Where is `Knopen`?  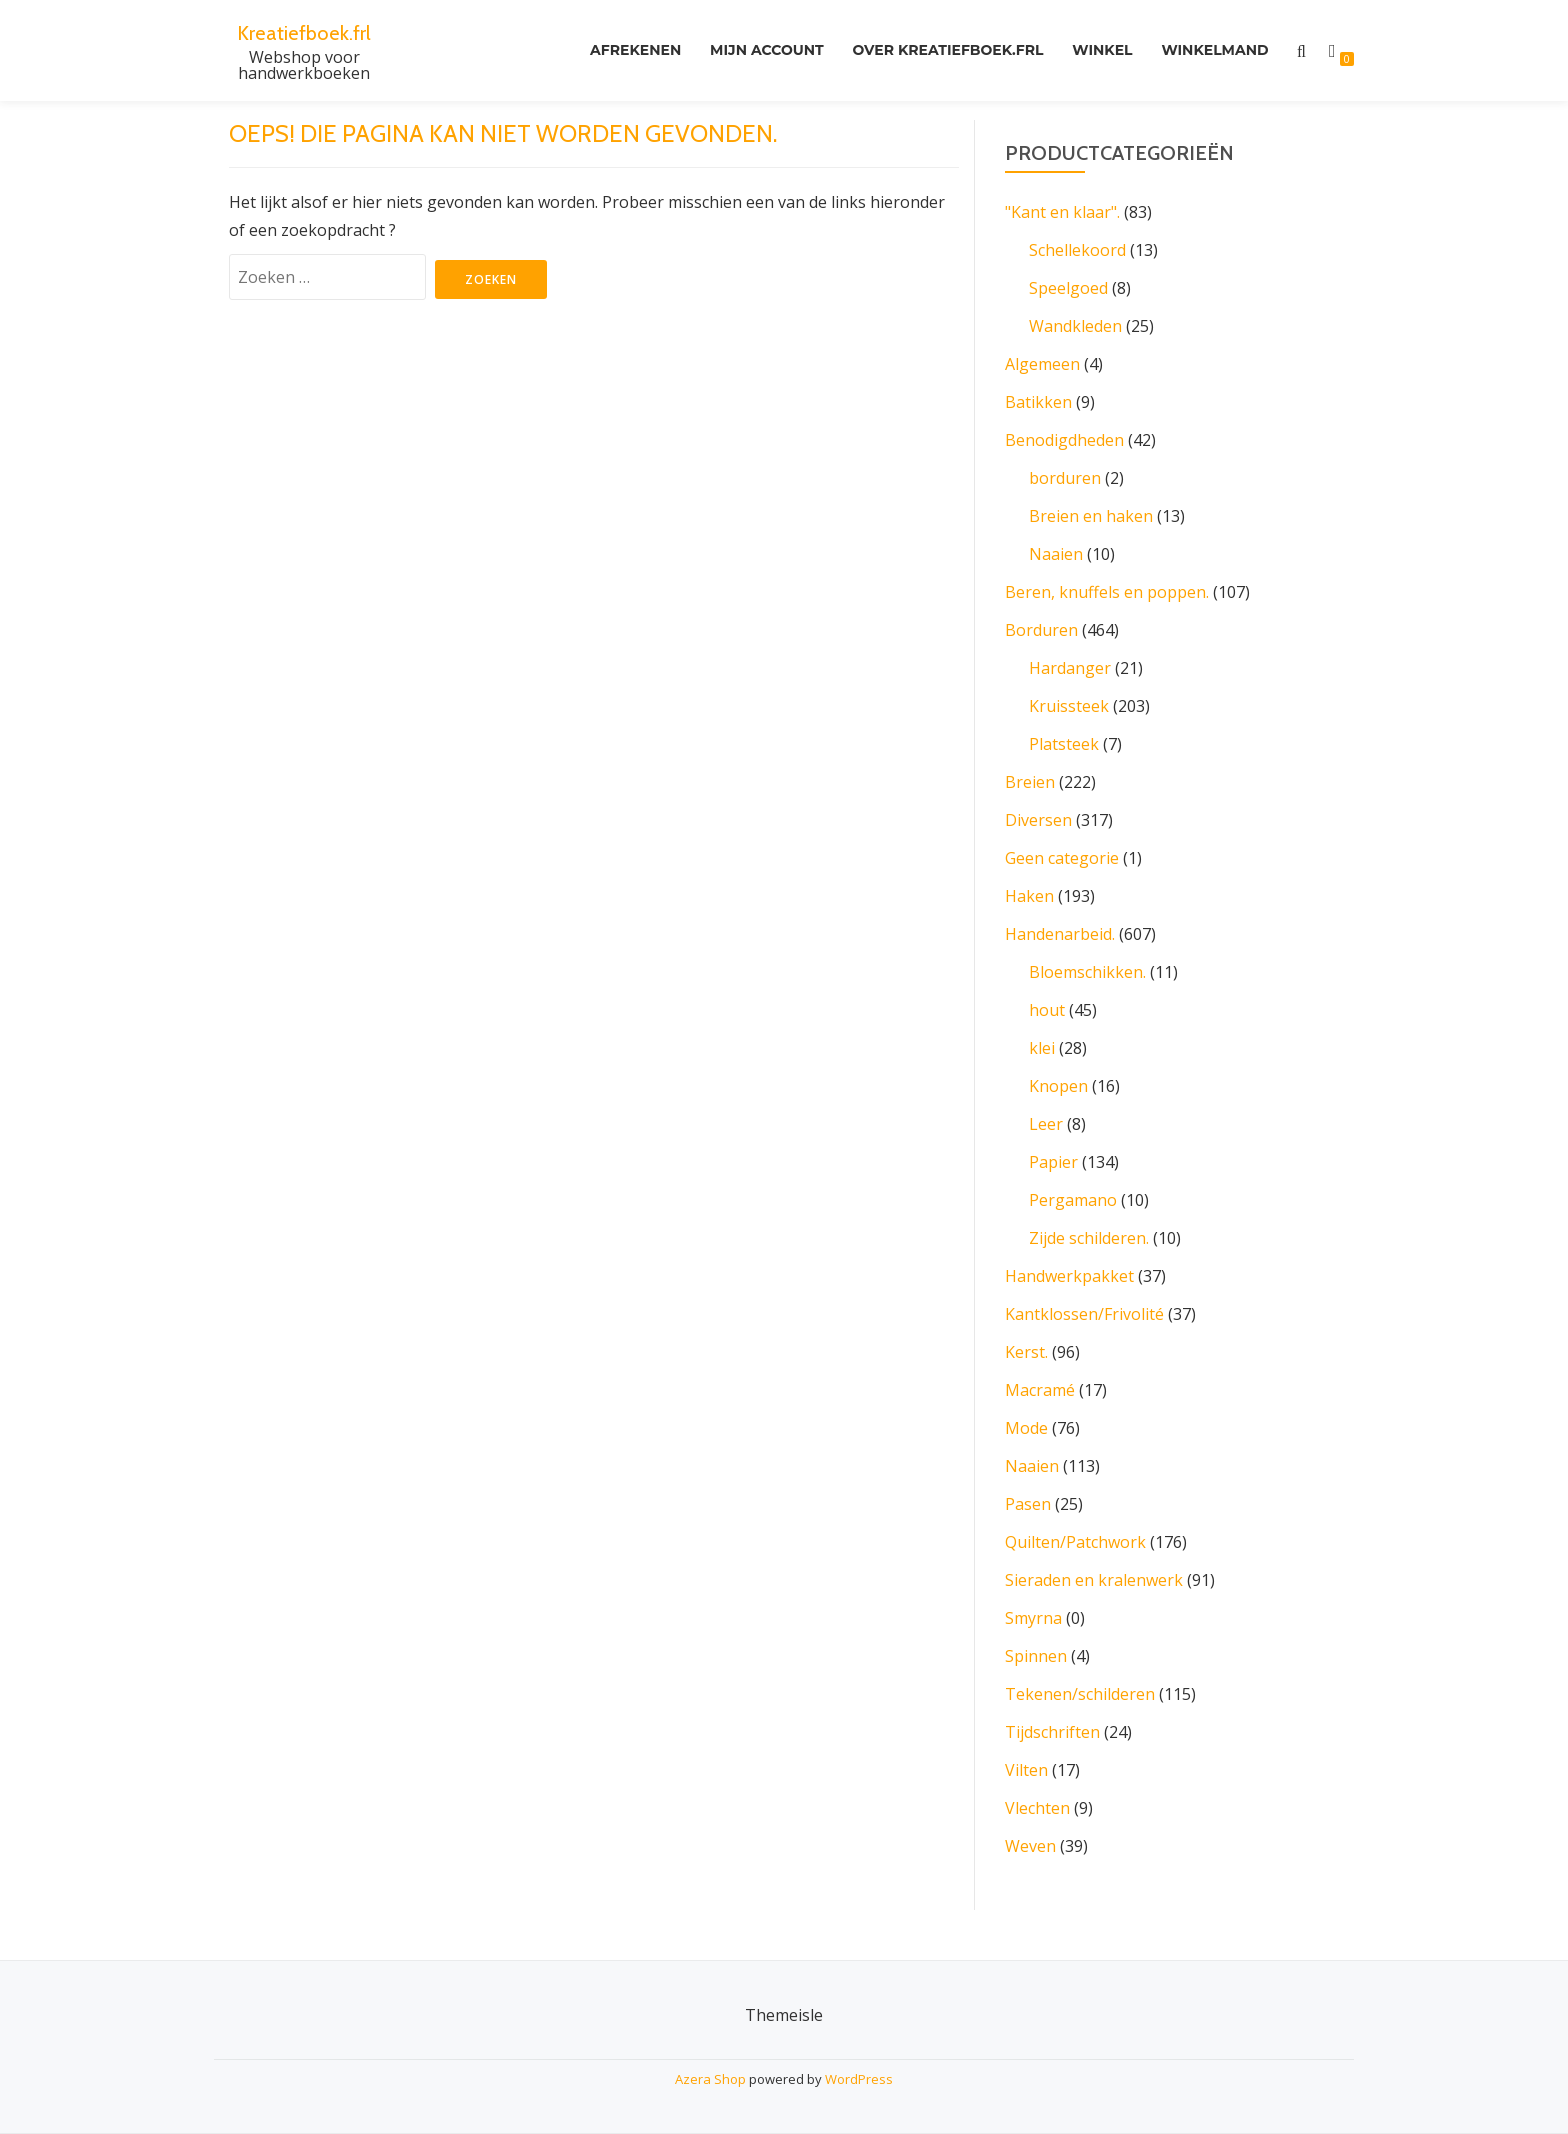 Knopen is located at coordinates (1058, 1086).